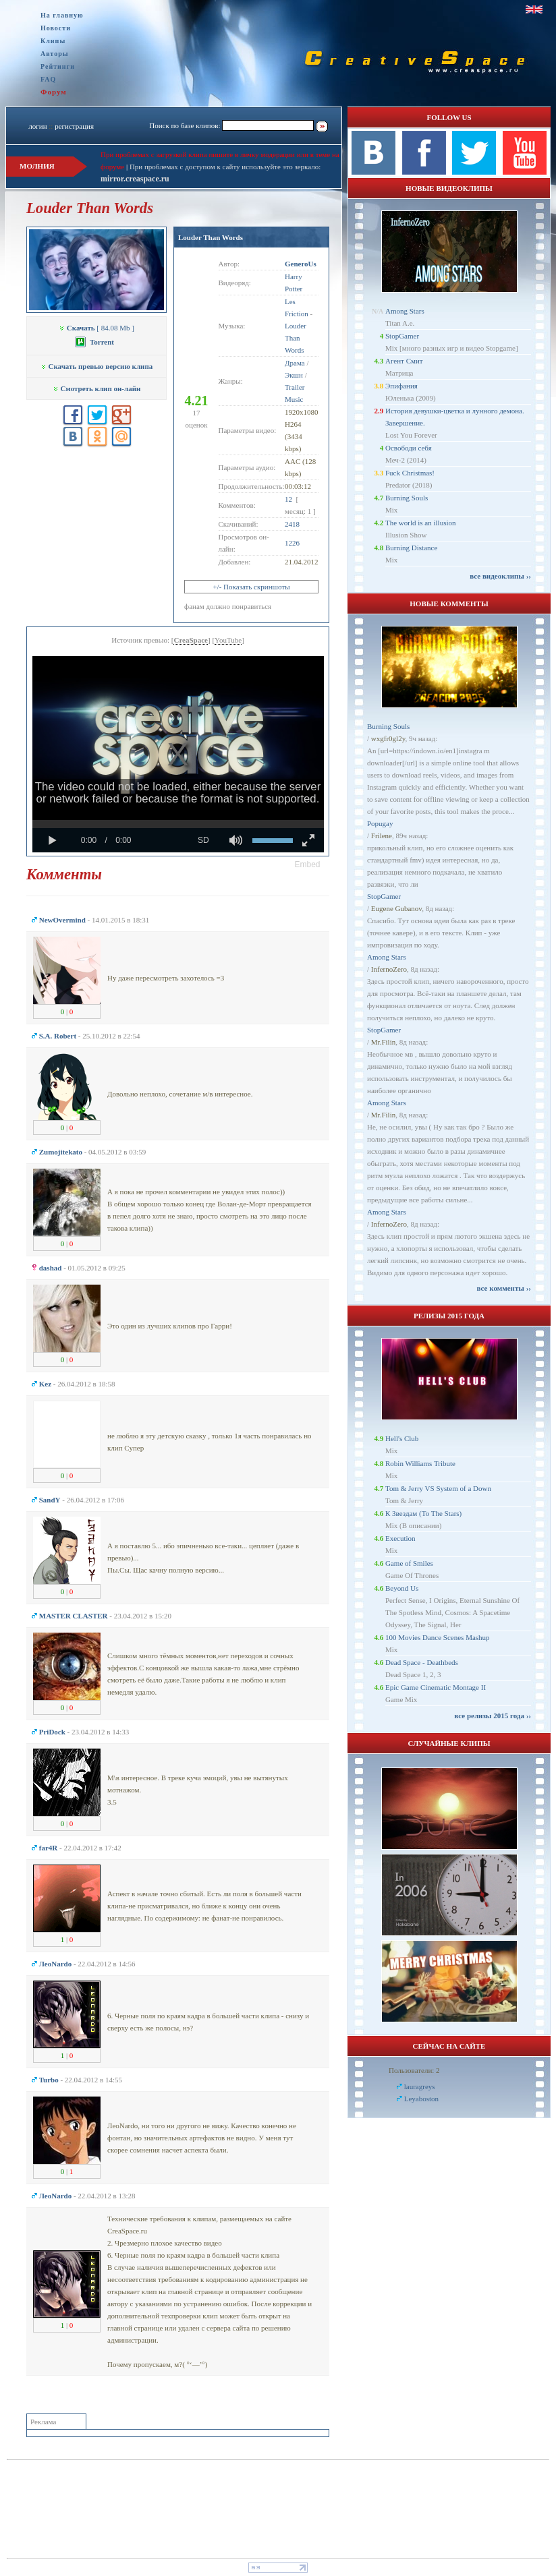 The width and height of the screenshot is (556, 2576). Describe the element at coordinates (396, 908) in the screenshot. I see `Eugene Gubanov` at that location.